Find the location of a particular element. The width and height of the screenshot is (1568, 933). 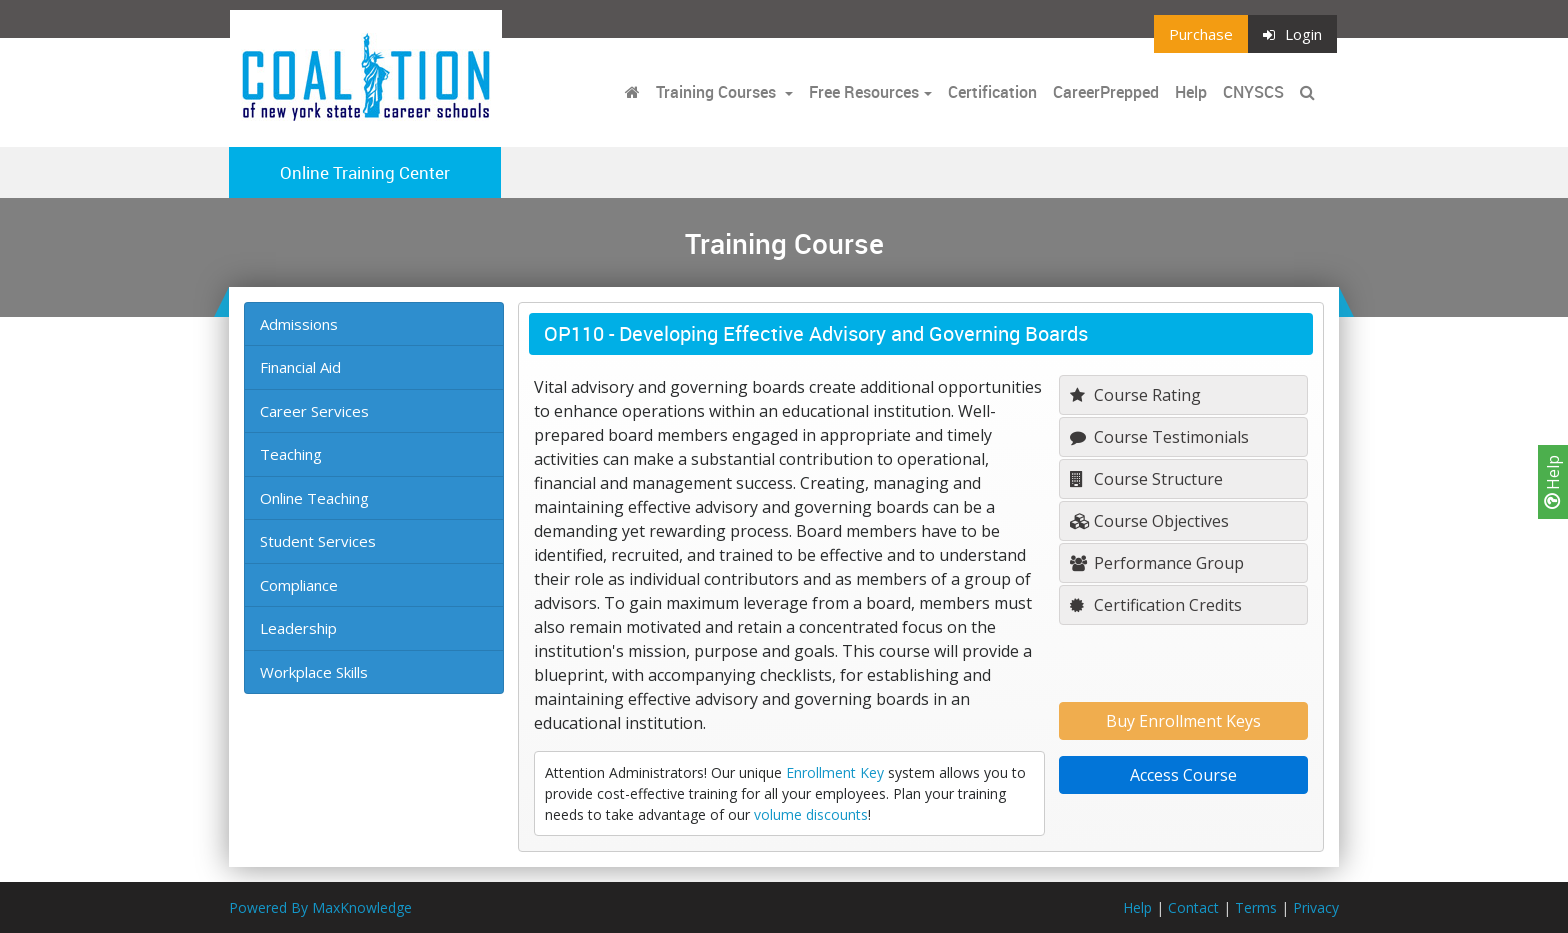

Terms is located at coordinates (1256, 907).